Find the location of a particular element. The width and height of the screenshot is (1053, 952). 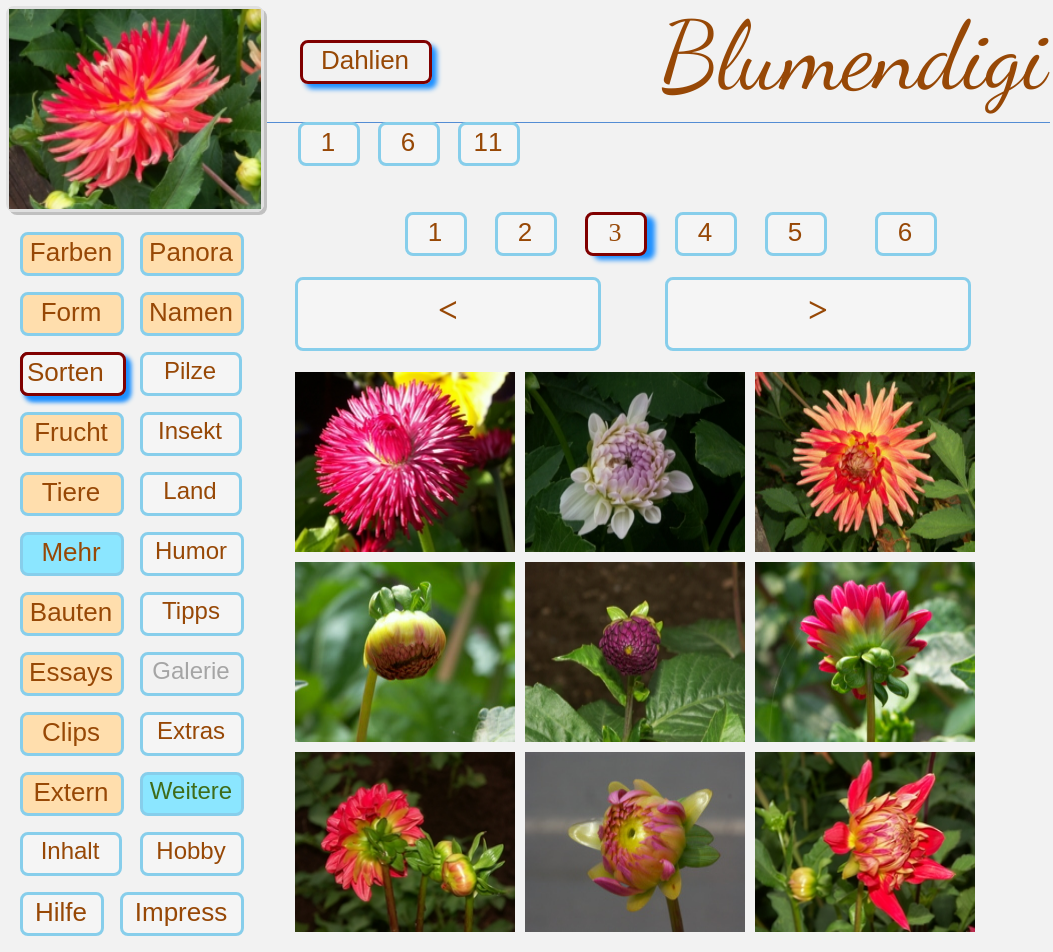

Hilfe is located at coordinates (61, 911).